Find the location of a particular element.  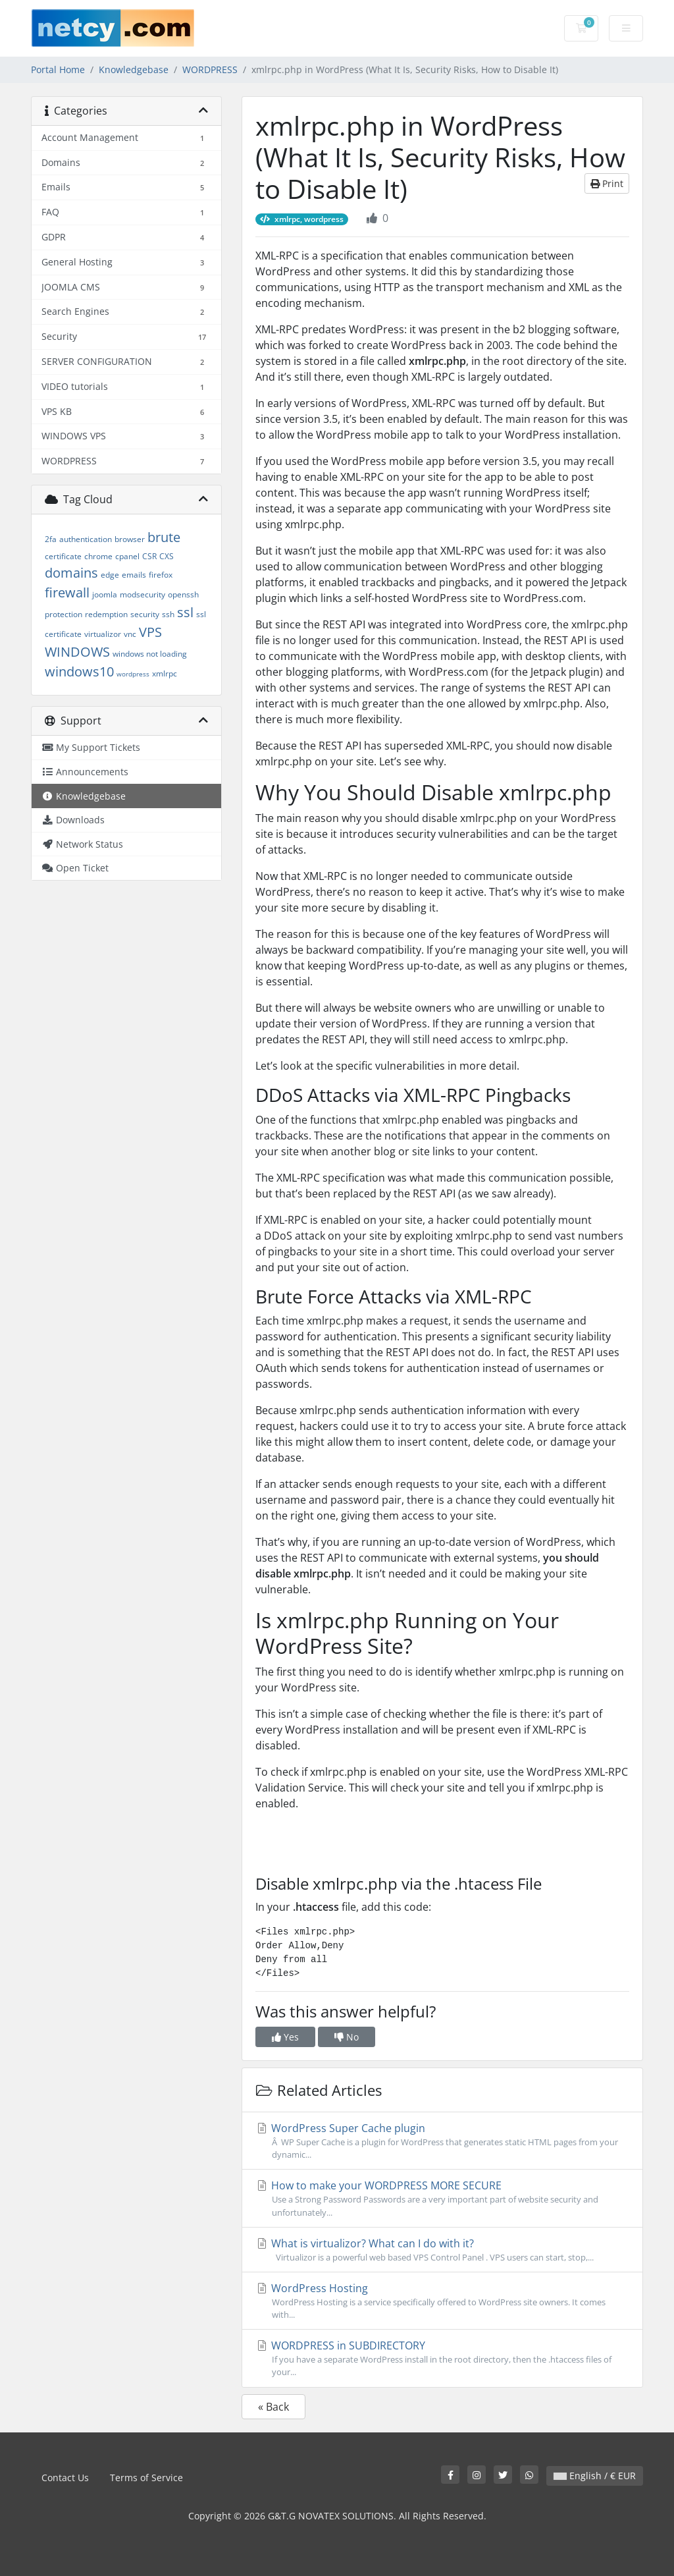

virtualizor is located at coordinates (102, 634).